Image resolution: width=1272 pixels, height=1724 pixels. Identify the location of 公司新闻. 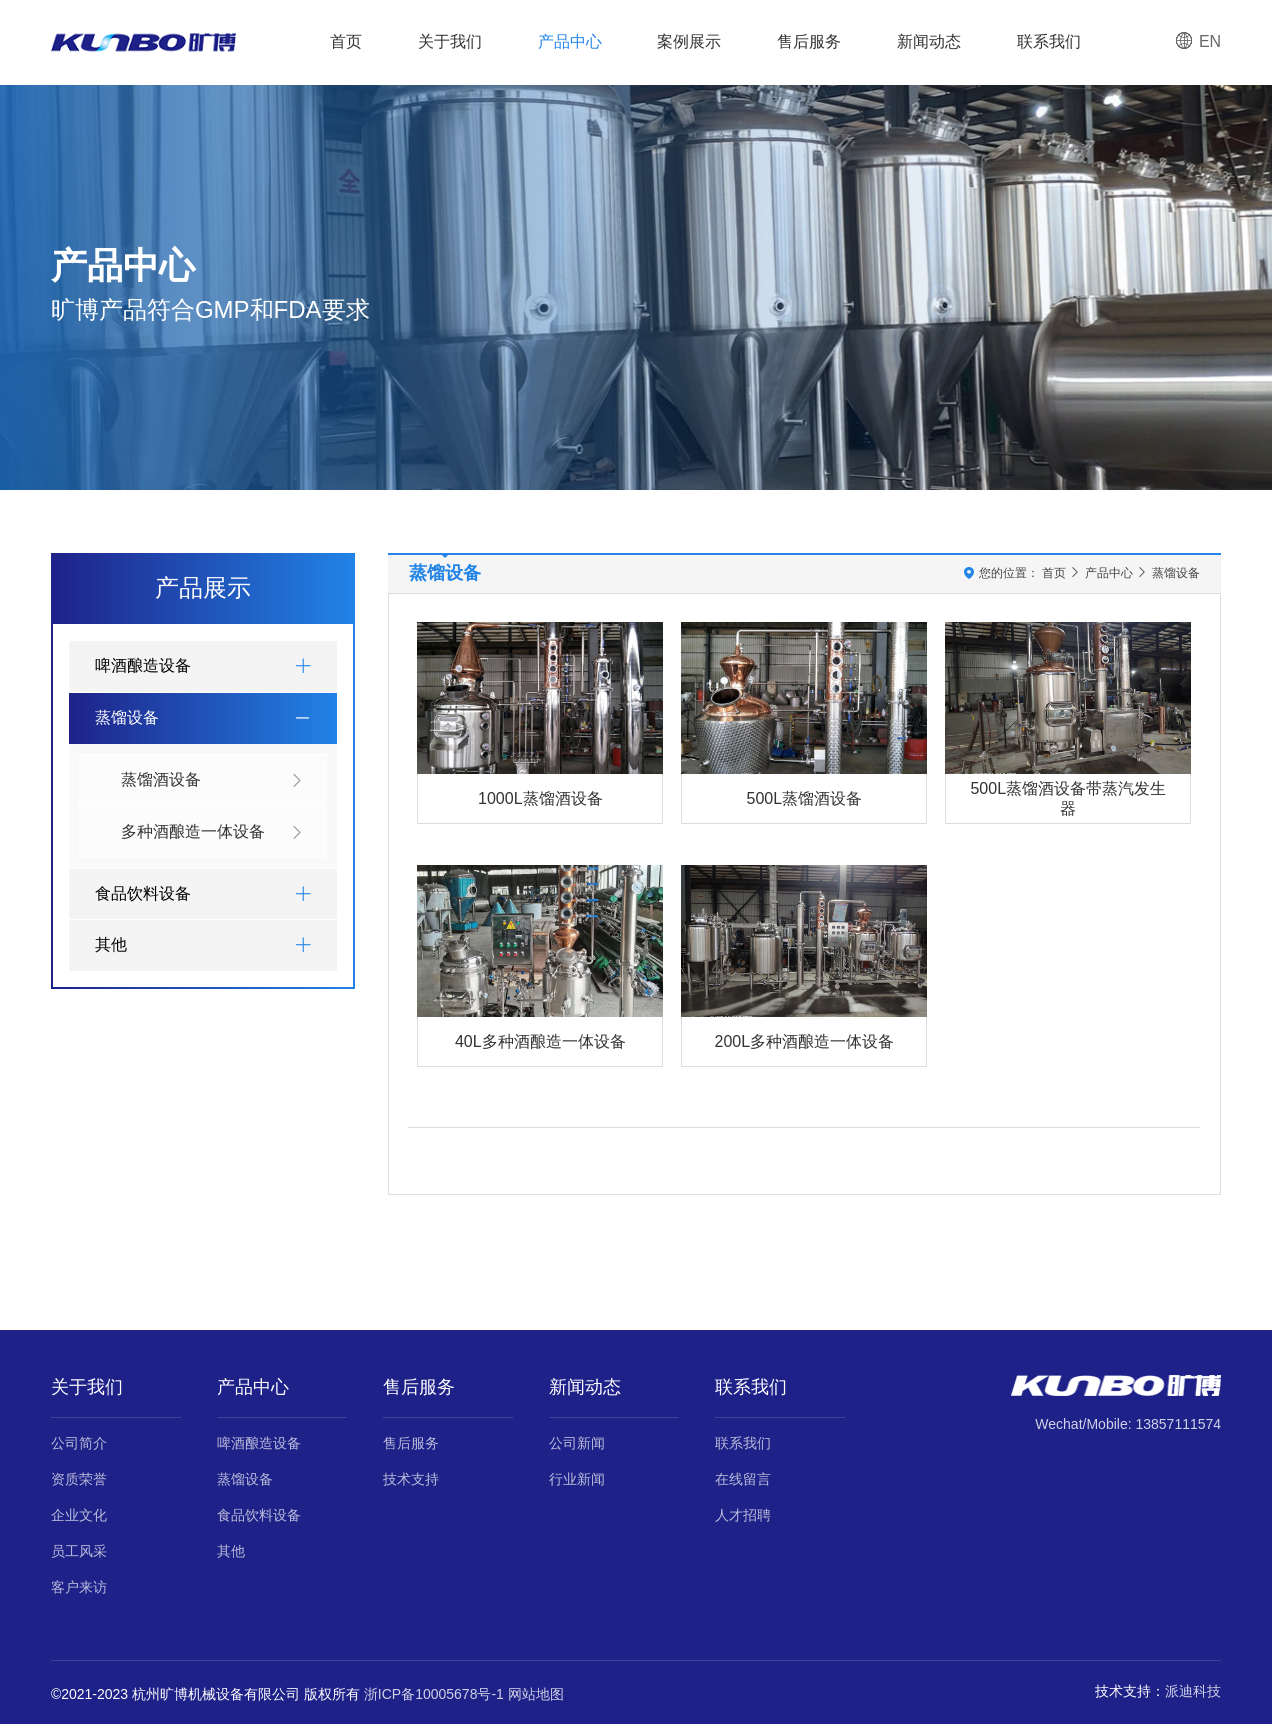
(577, 1443).